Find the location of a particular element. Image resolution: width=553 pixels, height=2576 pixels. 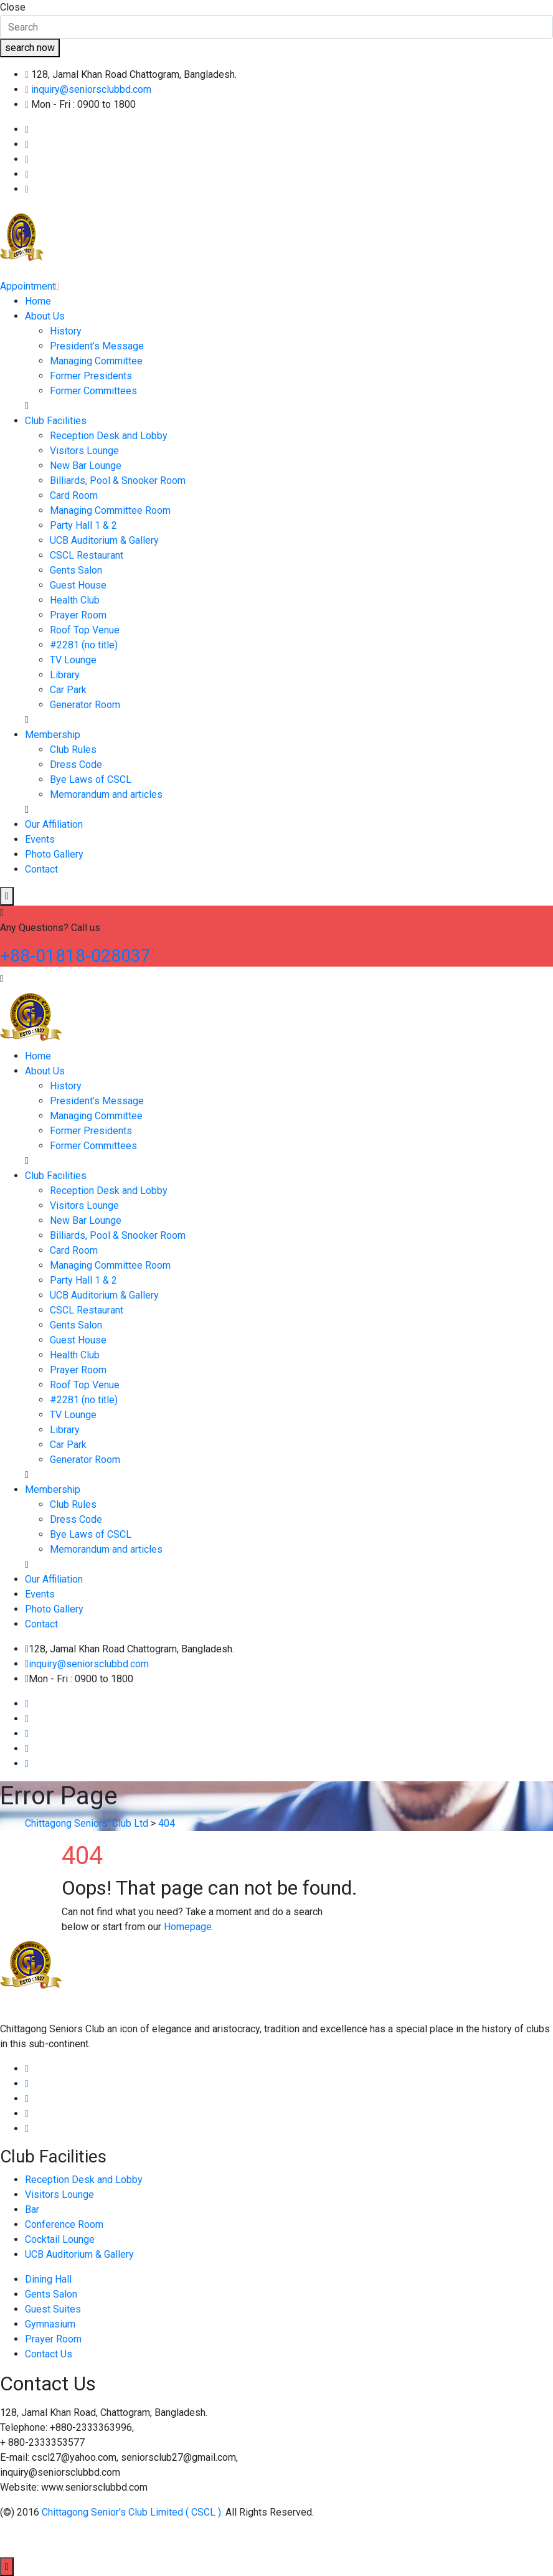

Party Hall 1 & 2 is located at coordinates (83, 525).